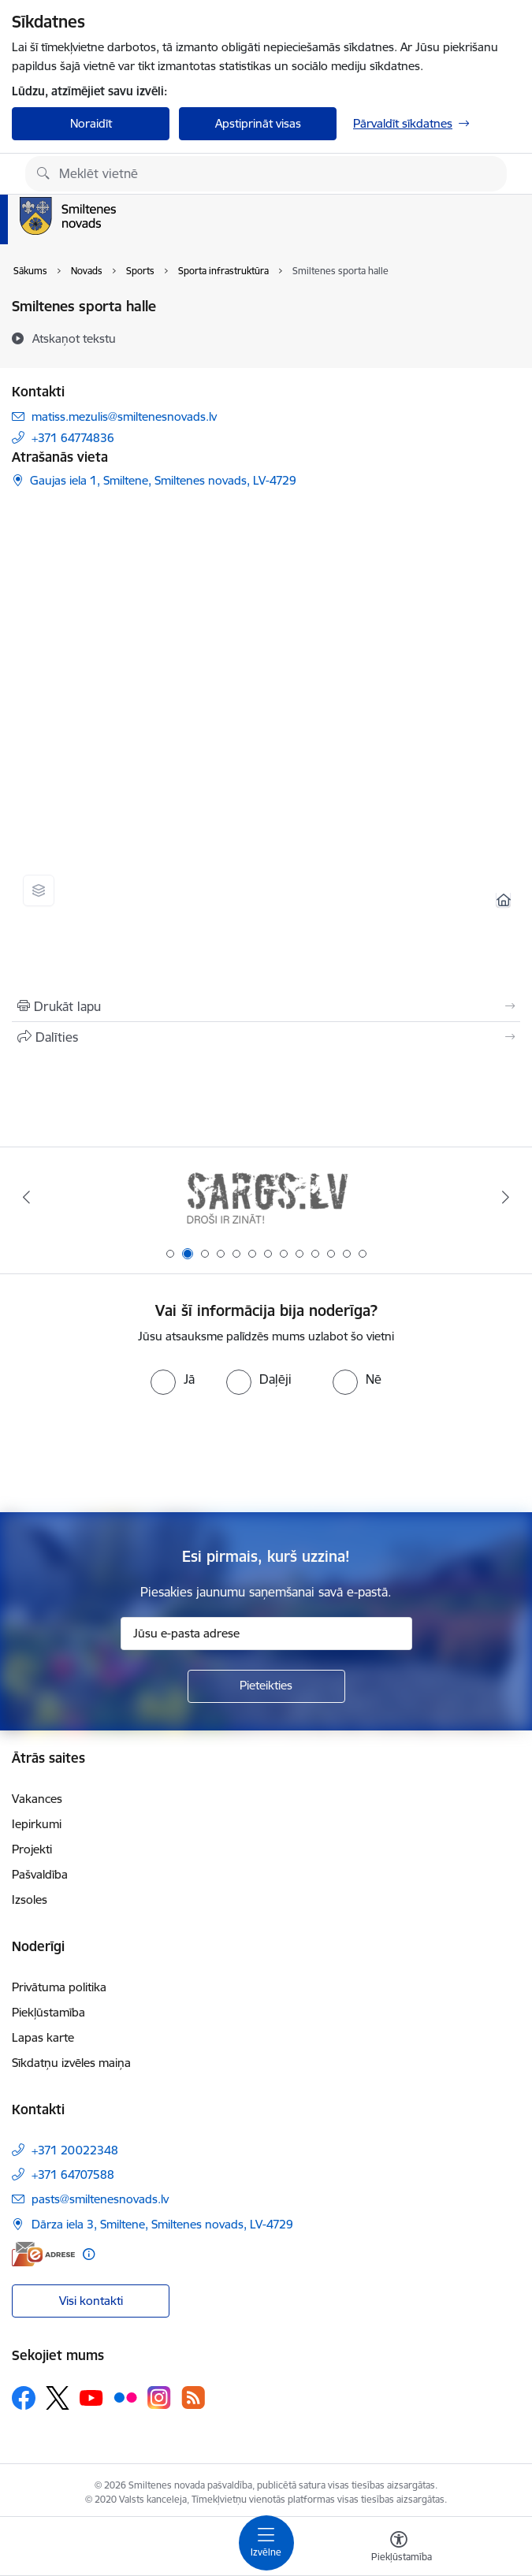 Image resolution: width=532 pixels, height=2576 pixels. Describe the element at coordinates (29, 1899) in the screenshot. I see `Izsoles` at that location.